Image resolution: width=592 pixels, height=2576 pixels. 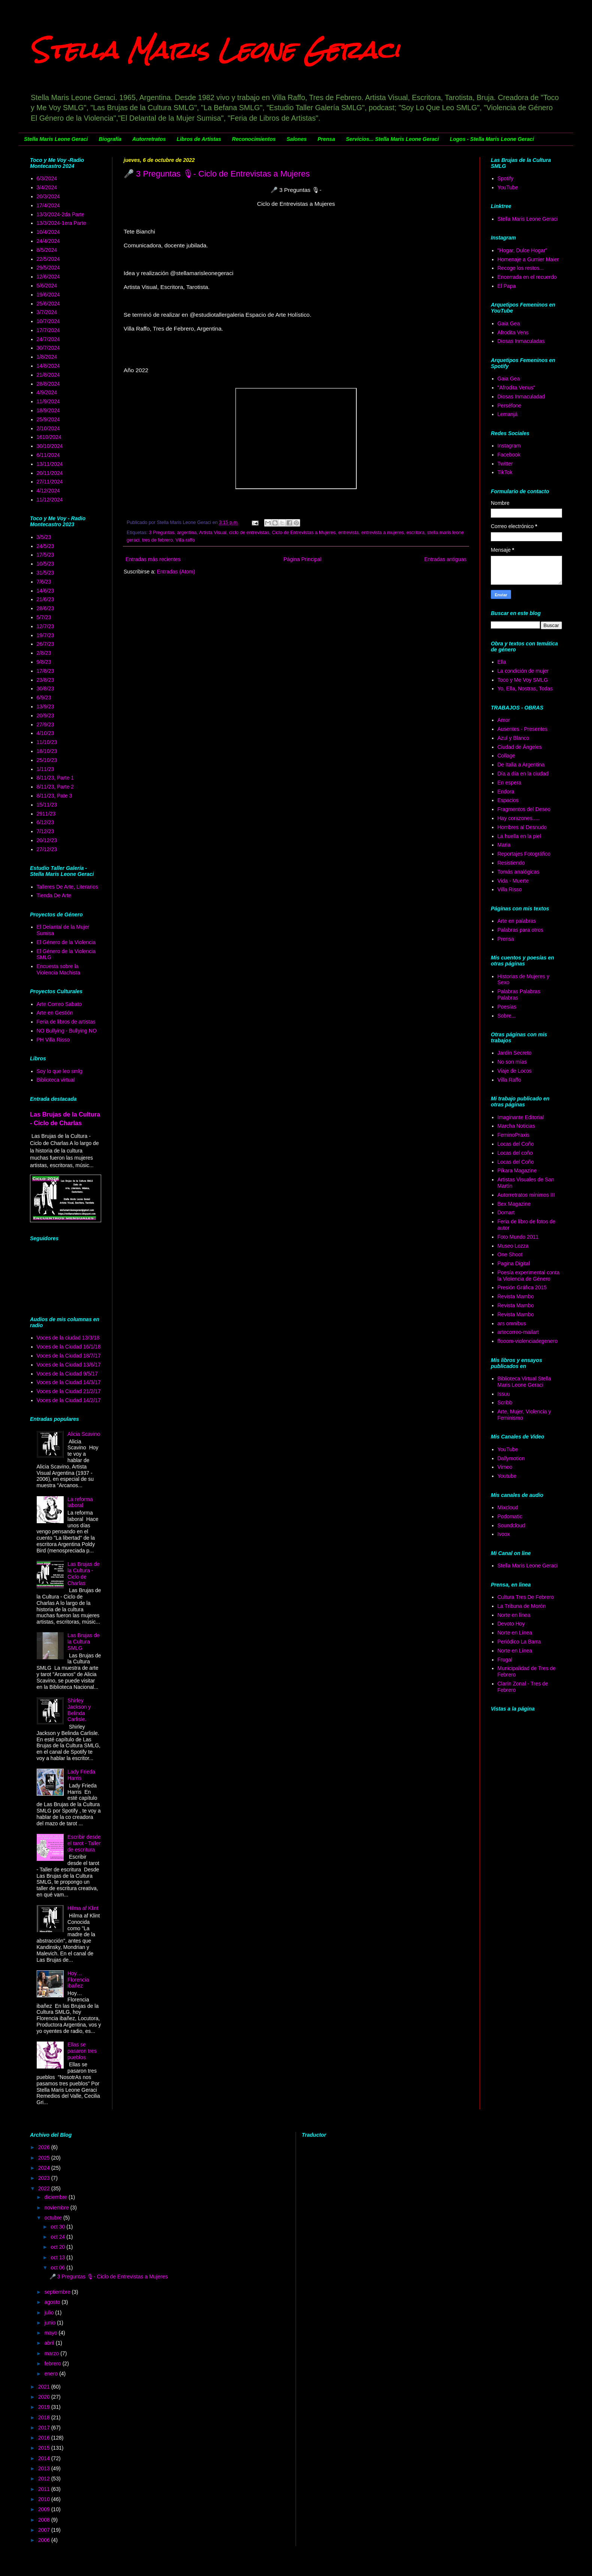 What do you see at coordinates (515, 1053) in the screenshot?
I see `Jardín Secreto` at bounding box center [515, 1053].